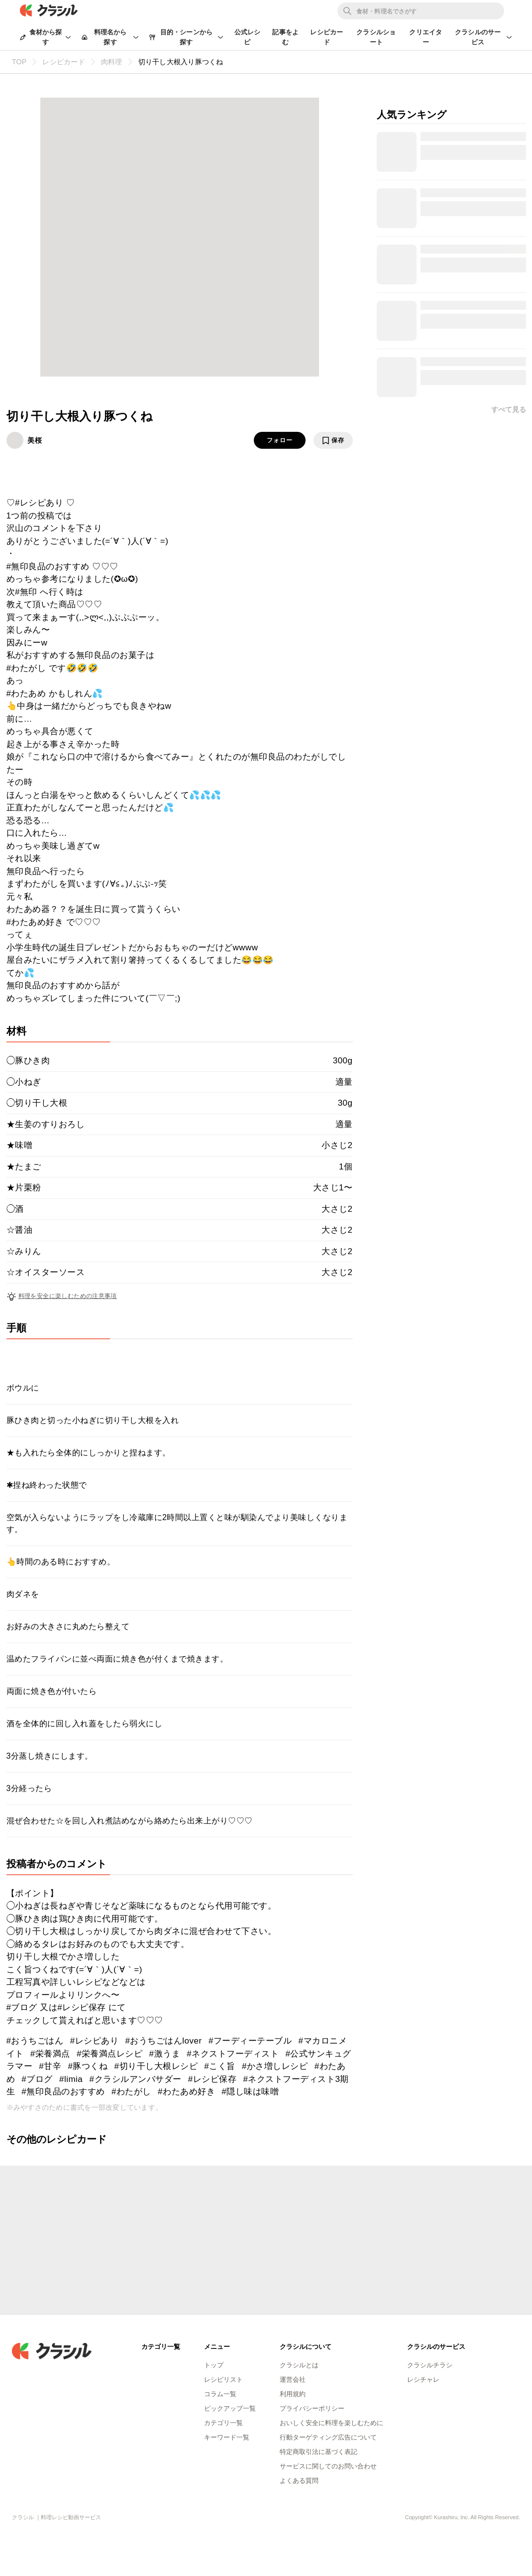 The width and height of the screenshot is (532, 2576). What do you see at coordinates (247, 37) in the screenshot?
I see `公式レシピ` at bounding box center [247, 37].